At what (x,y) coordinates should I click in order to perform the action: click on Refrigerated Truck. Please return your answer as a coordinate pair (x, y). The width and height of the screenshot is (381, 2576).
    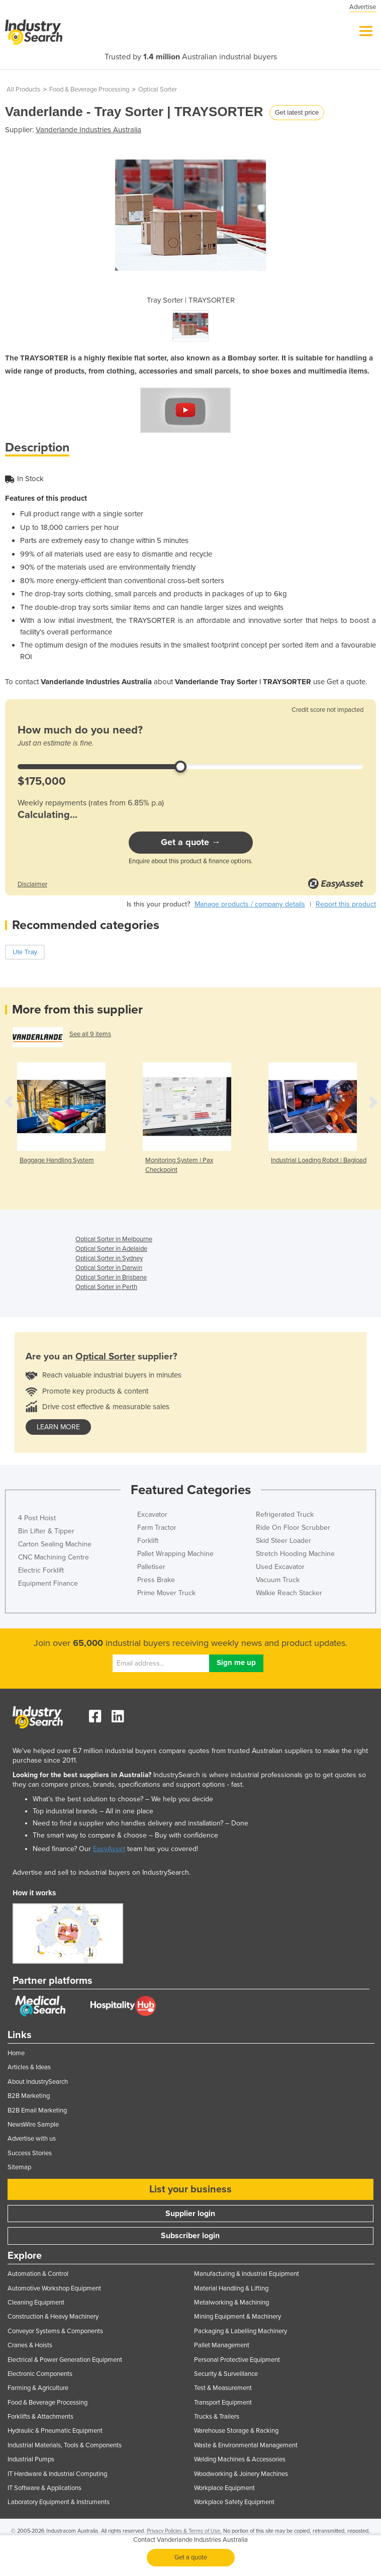
    Looking at the image, I should click on (285, 1514).